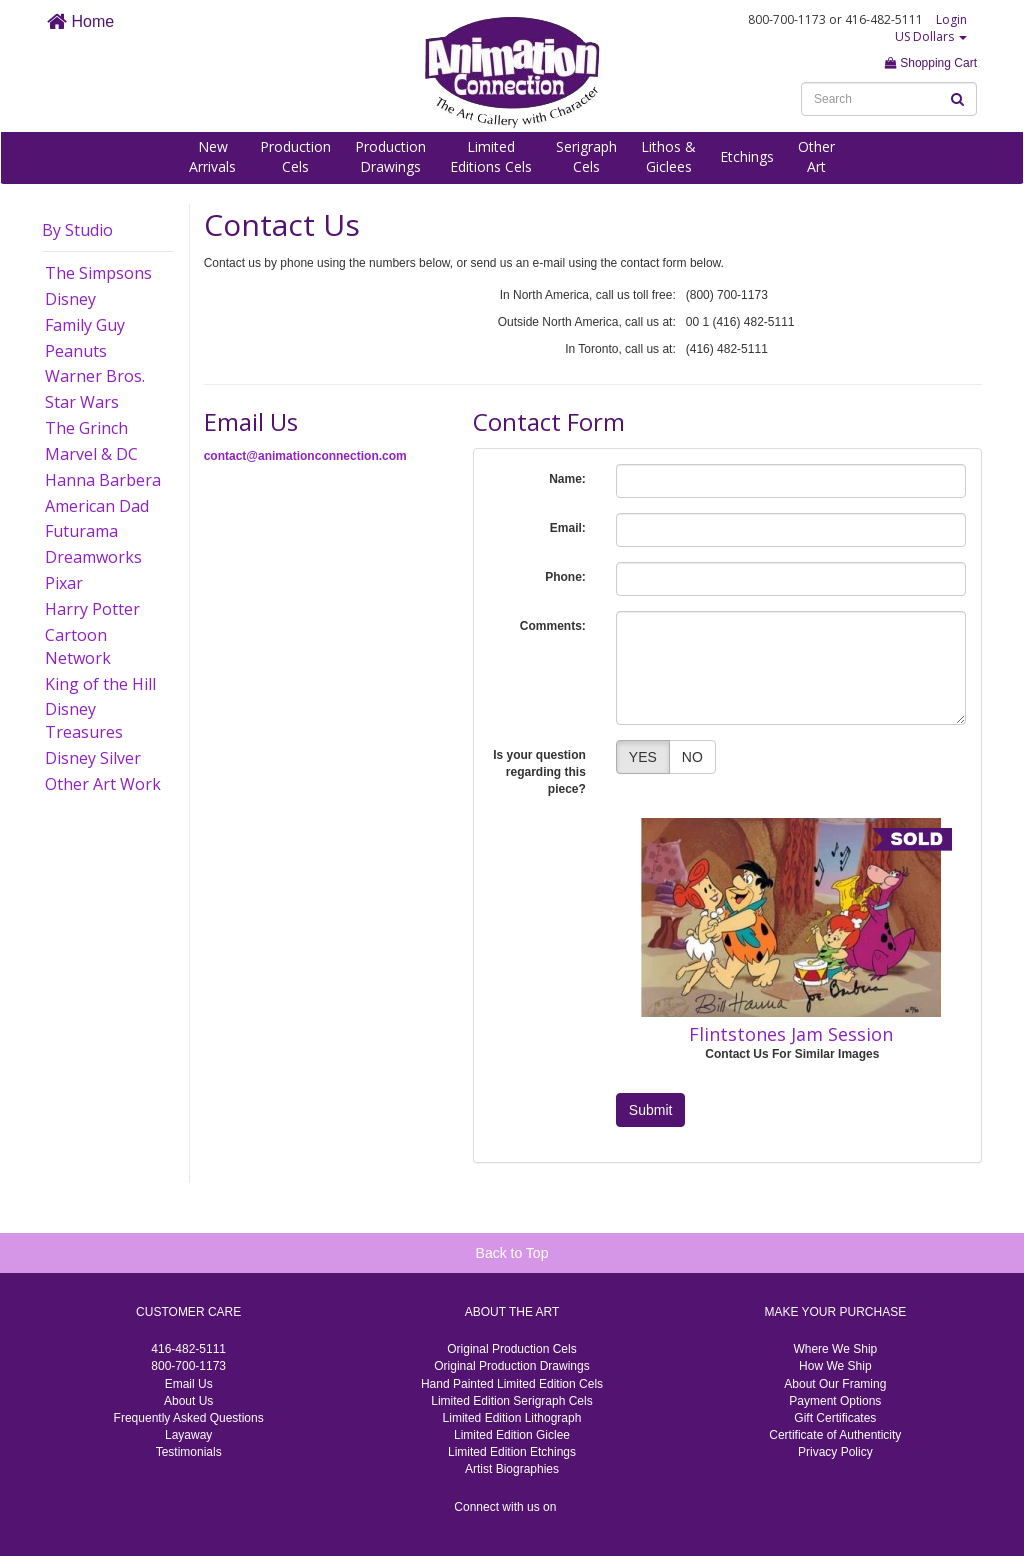 This screenshot has height=1556, width=1024. Describe the element at coordinates (567, 479) in the screenshot. I see `Name:` at that location.